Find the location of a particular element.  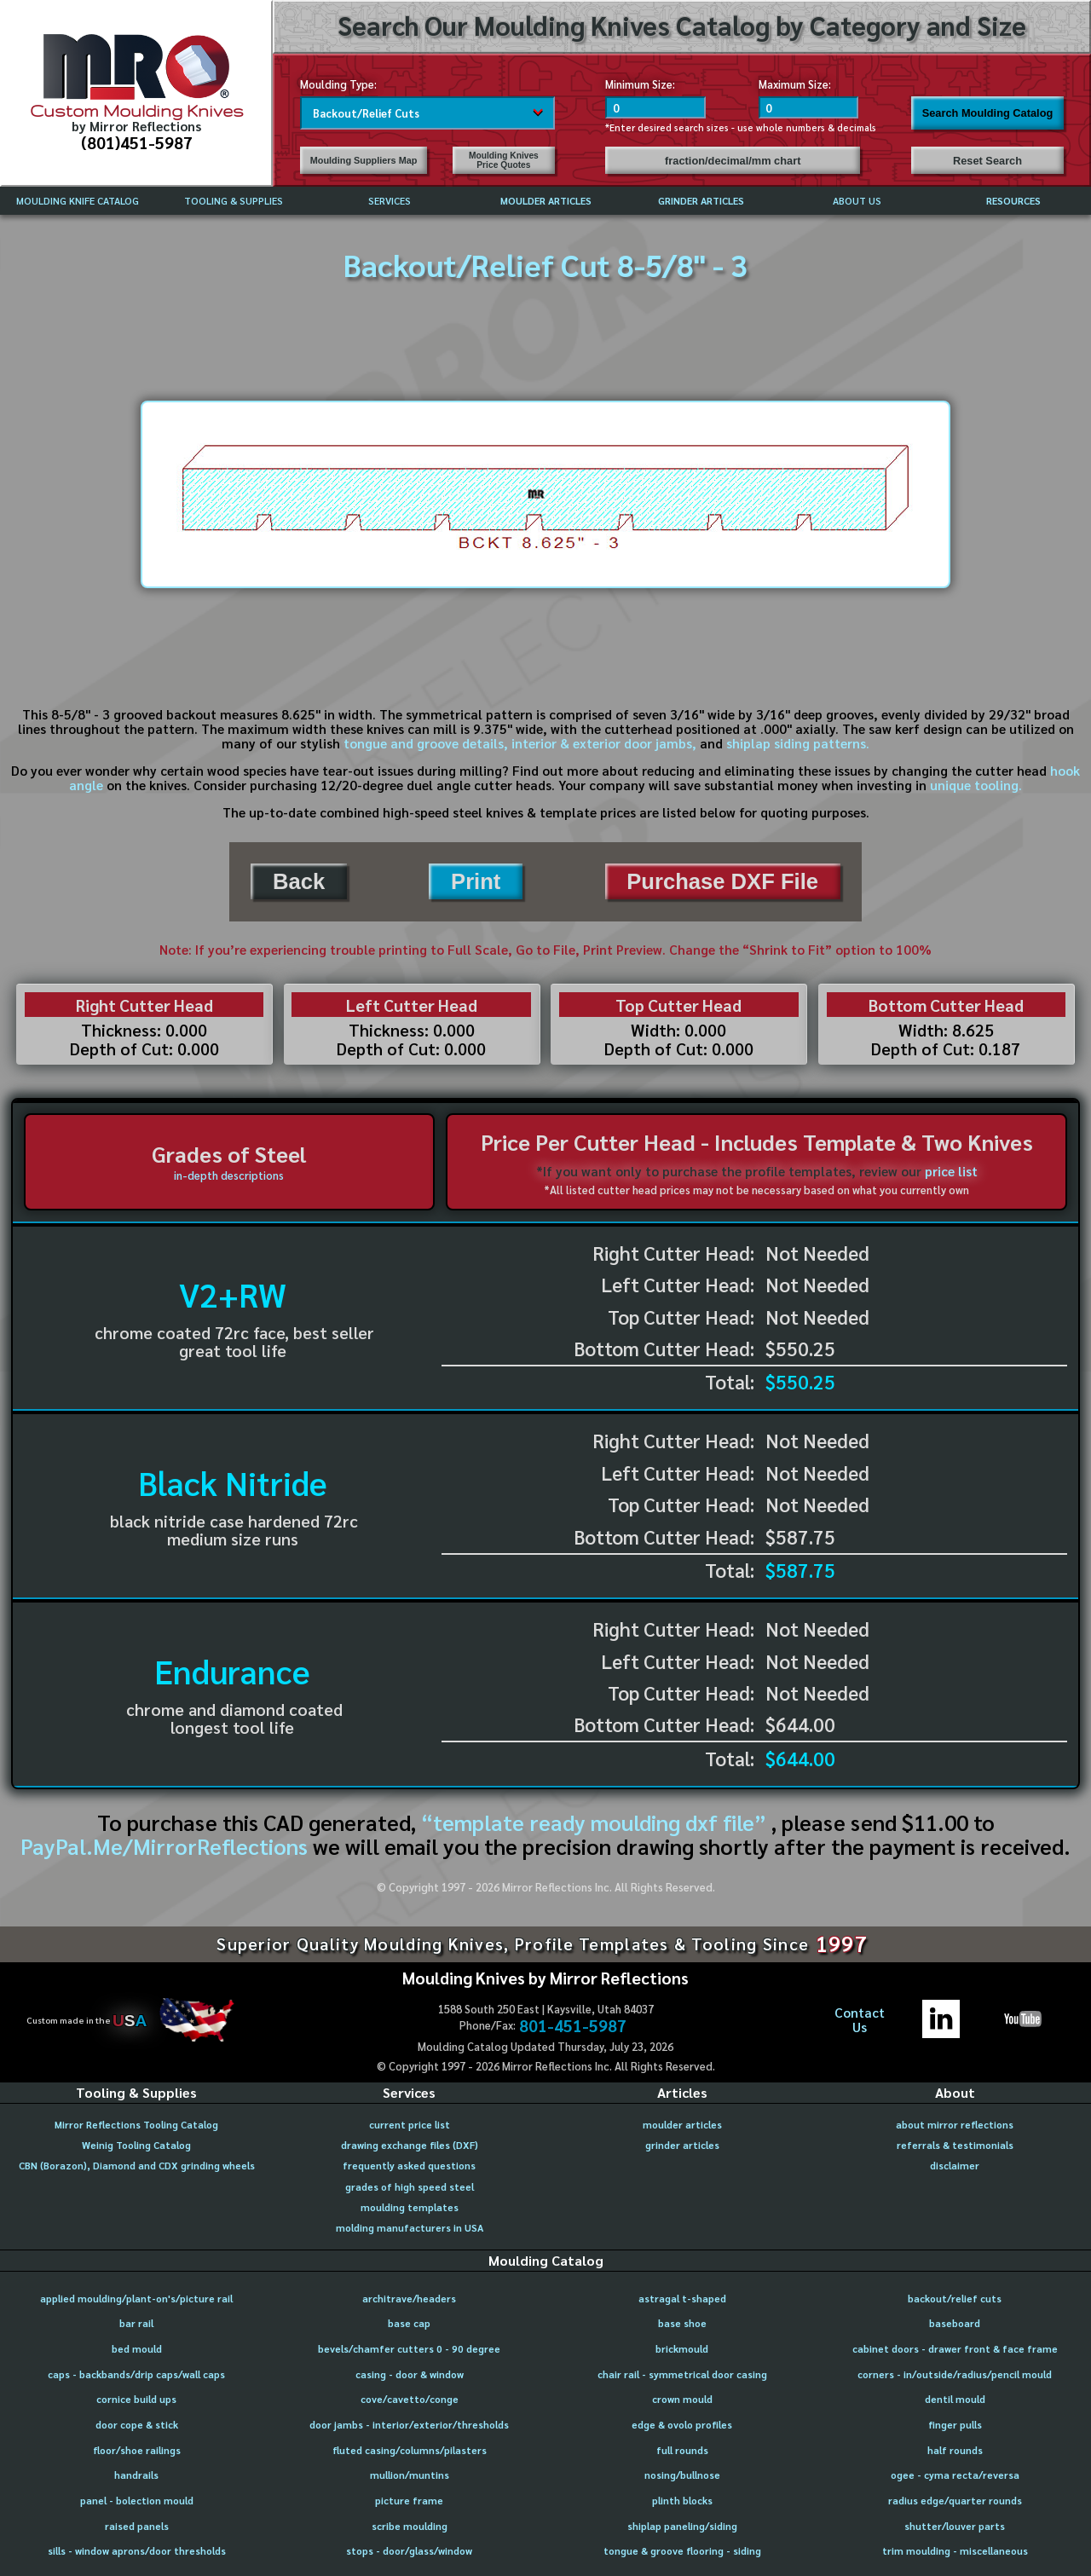

Search Moulding Catalog is located at coordinates (987, 113).